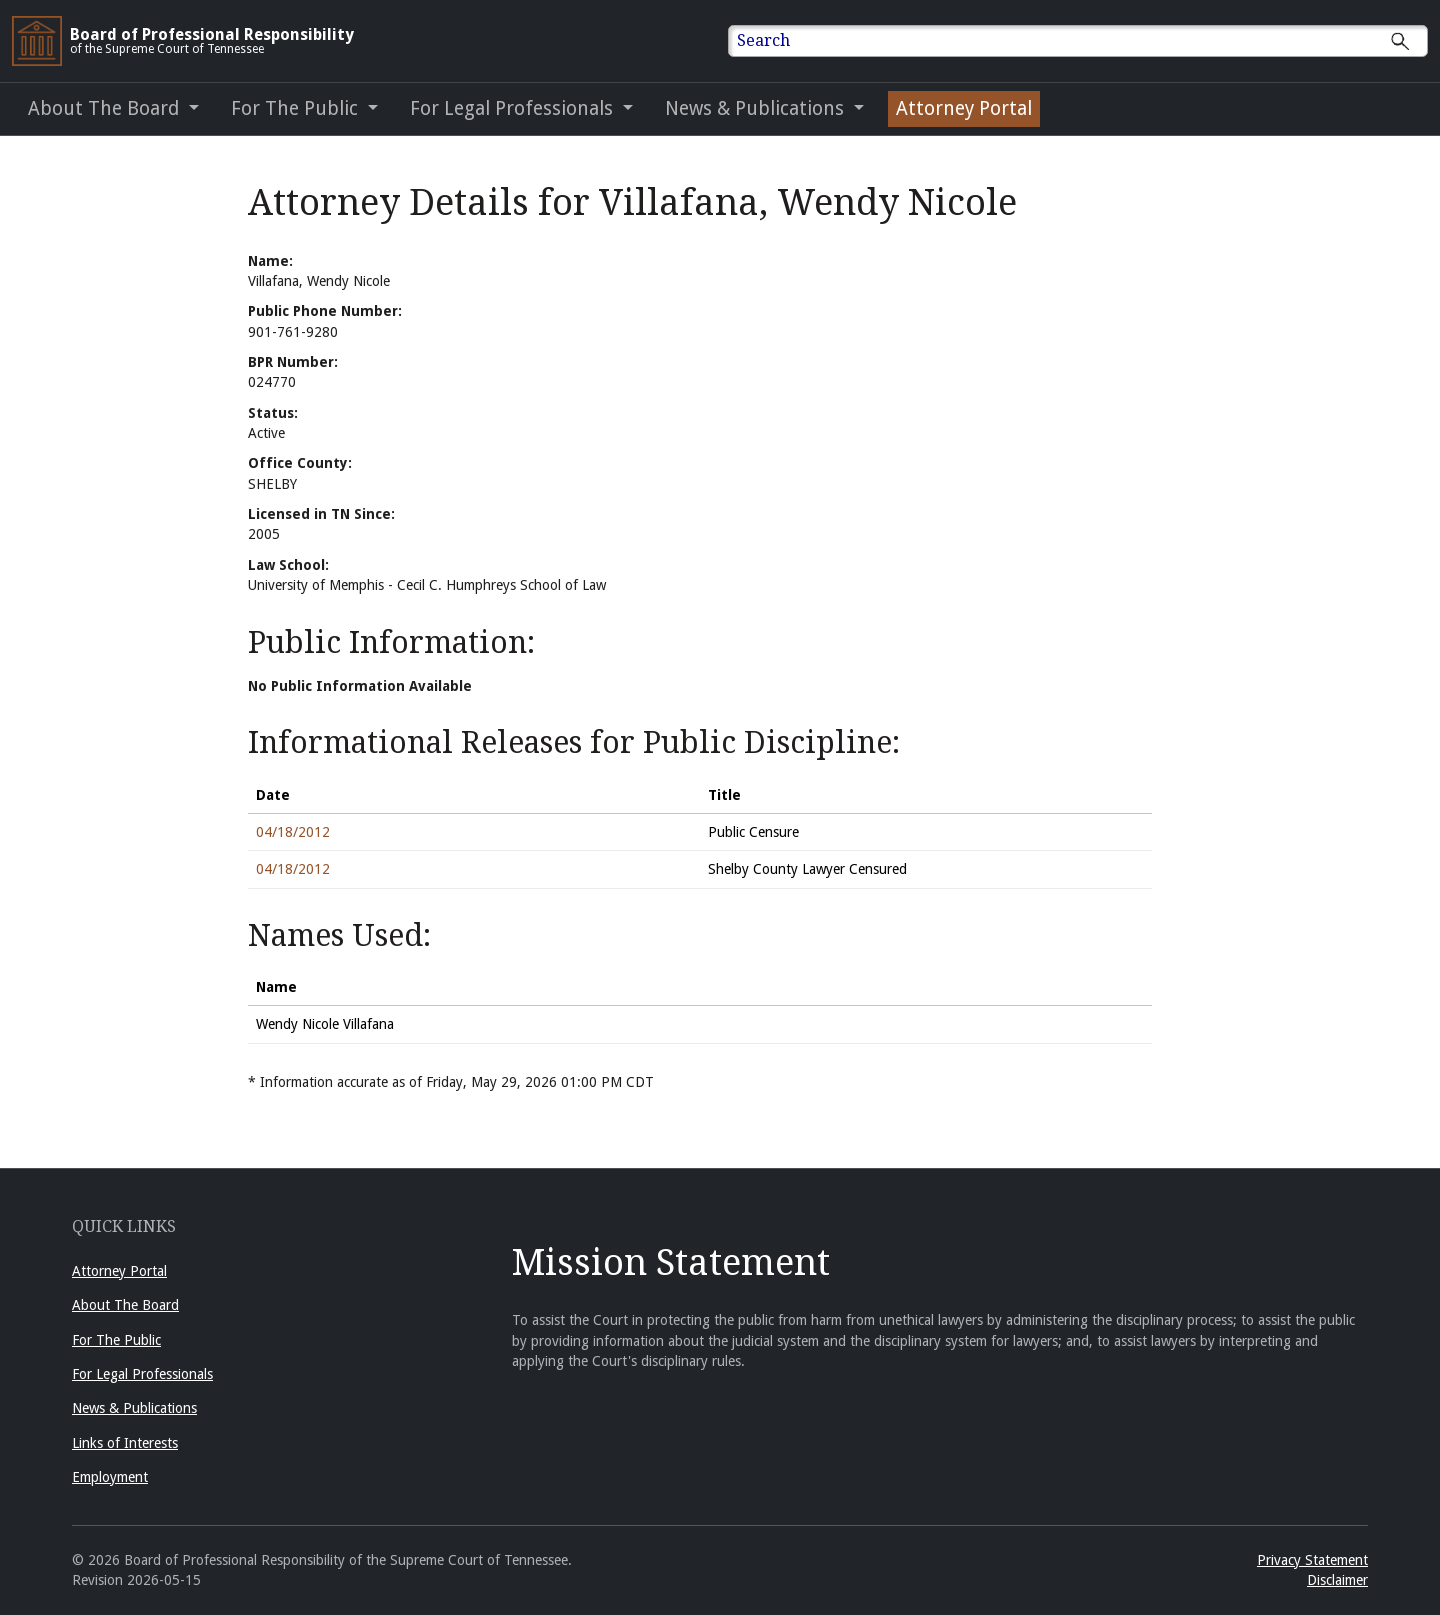 This screenshot has height=1615, width=1440. I want to click on For Legal Professionals [button], so click(514, 108).